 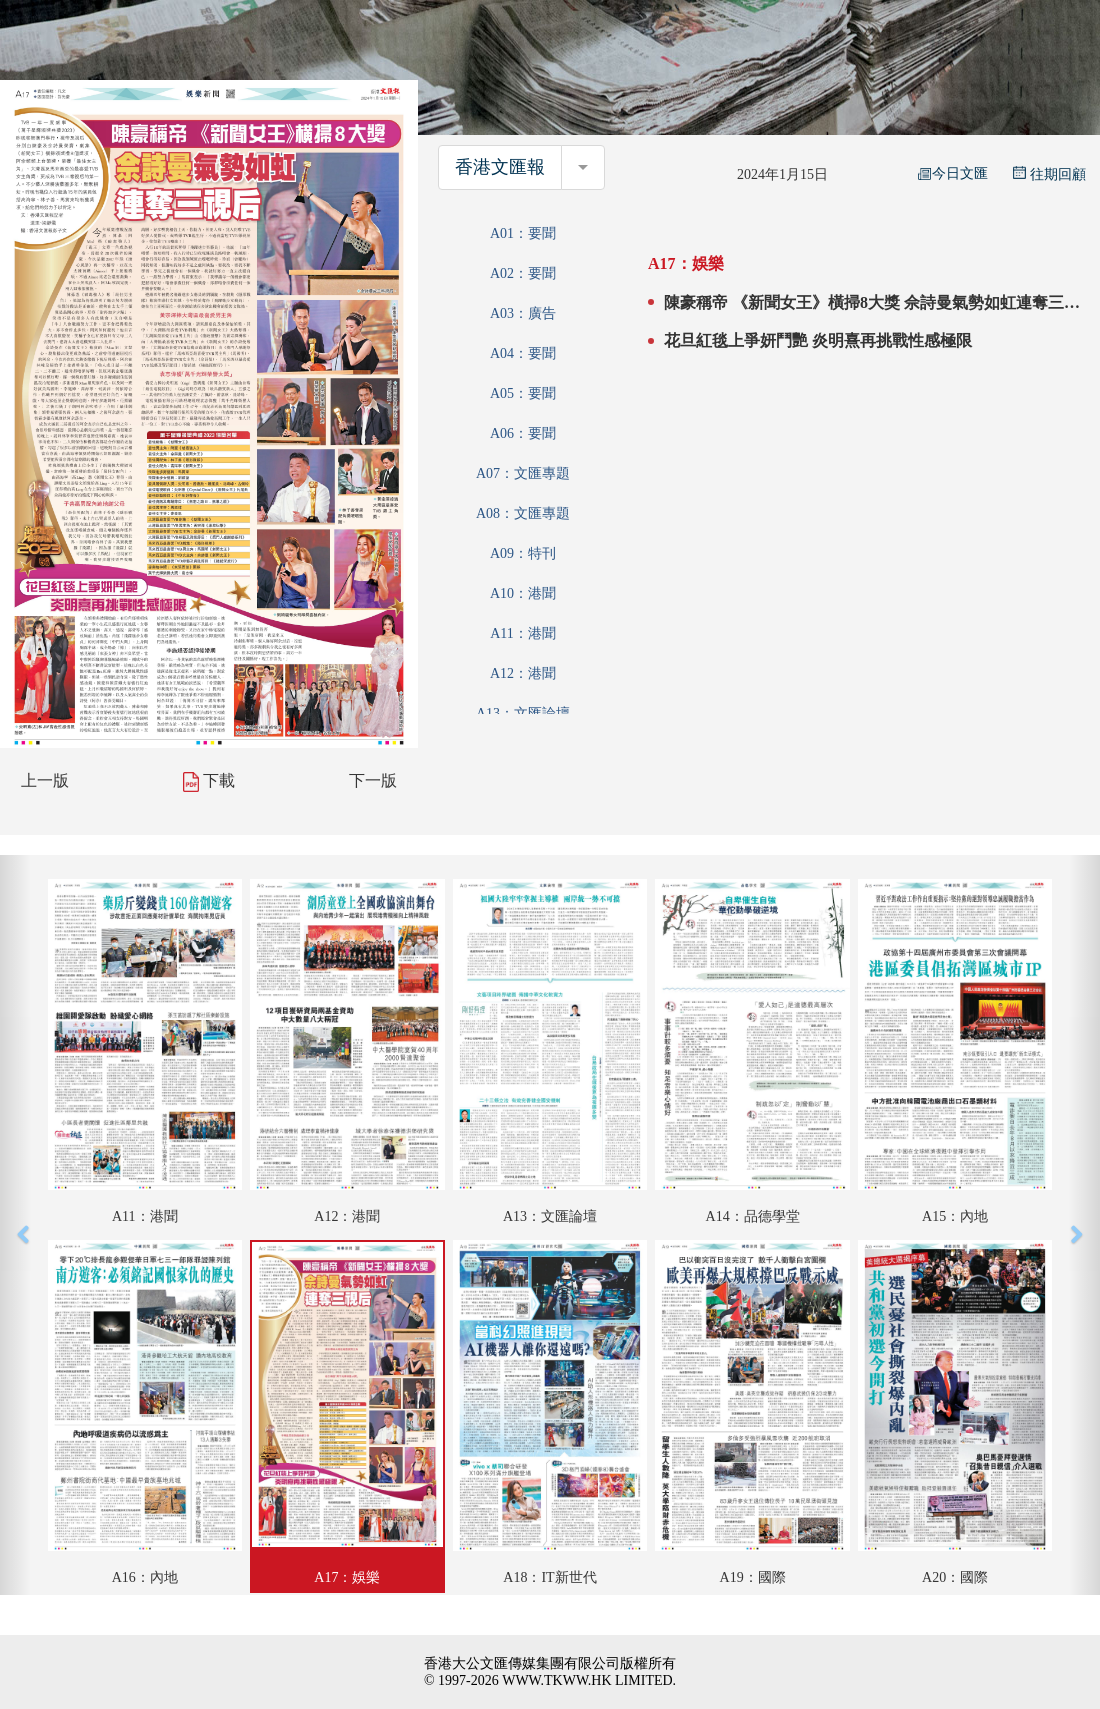 What do you see at coordinates (523, 433) in the screenshot?
I see `A06：要聞` at bounding box center [523, 433].